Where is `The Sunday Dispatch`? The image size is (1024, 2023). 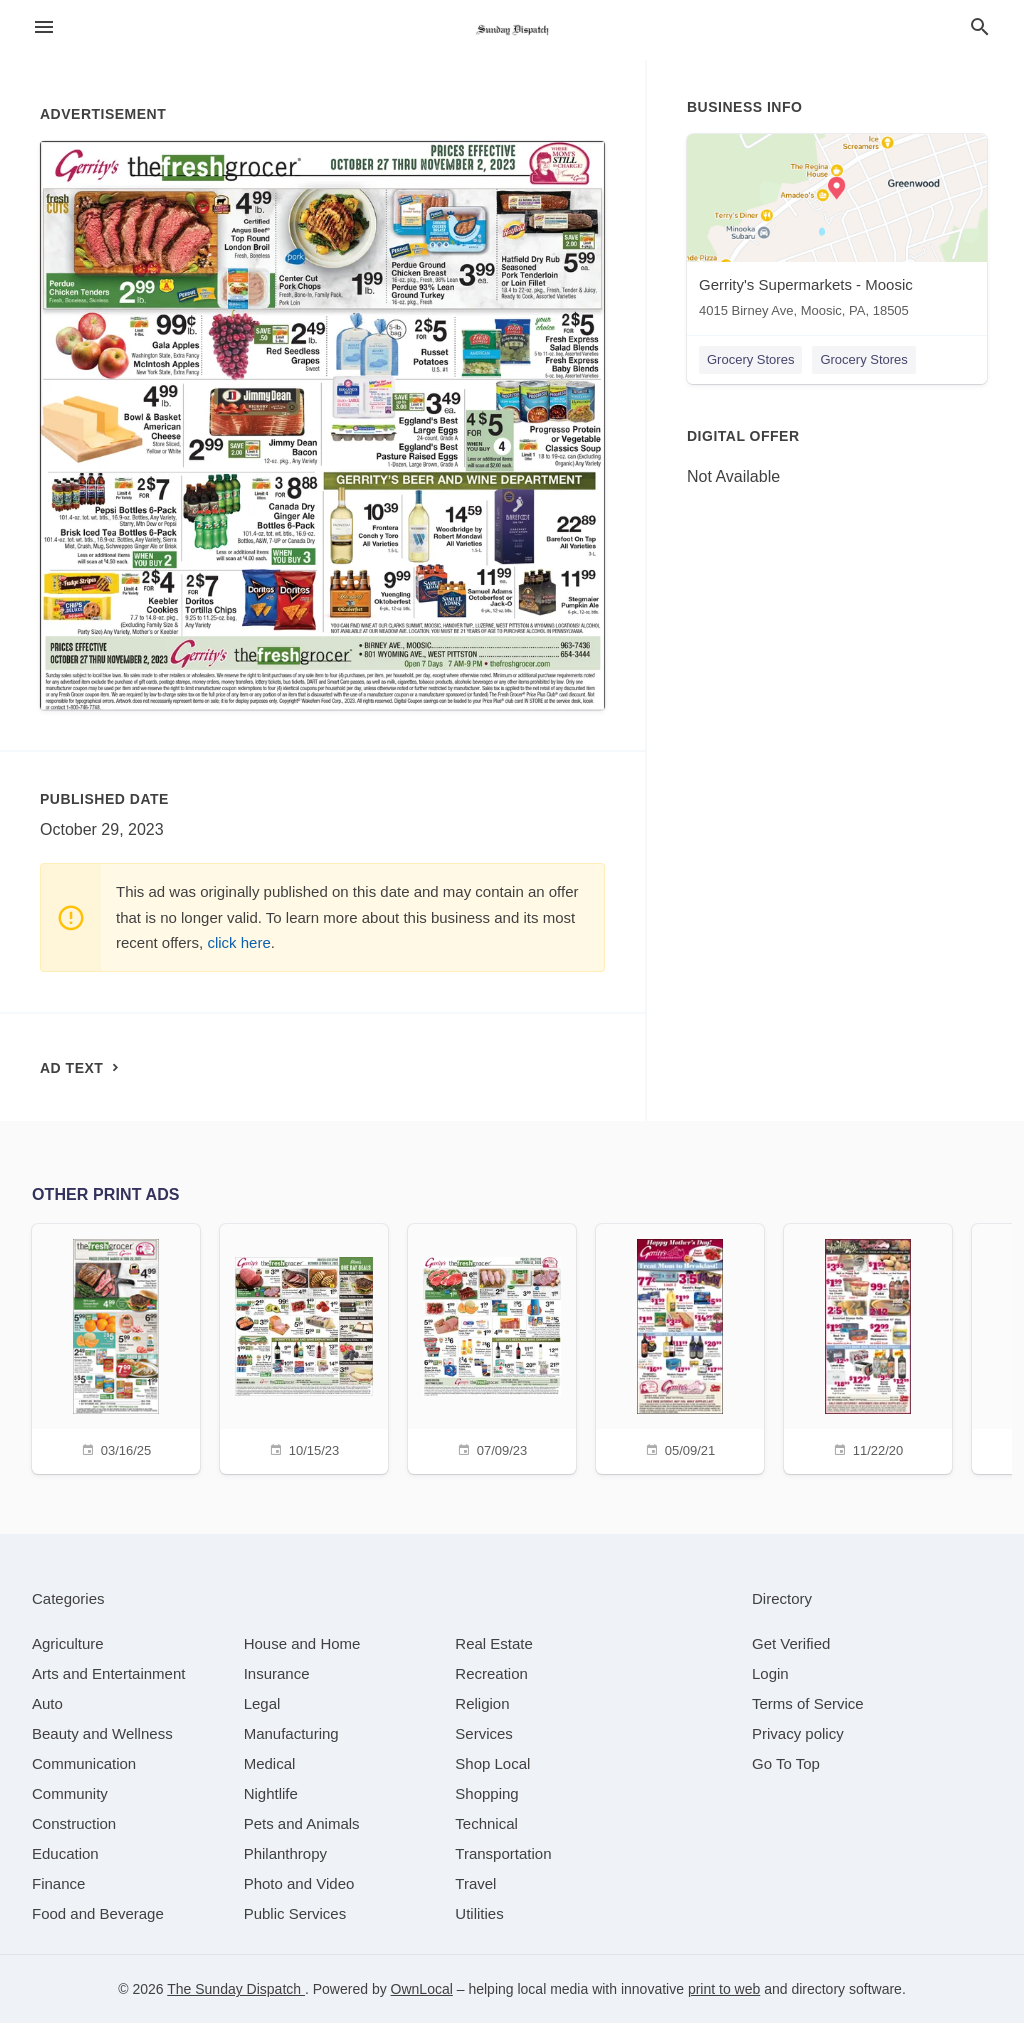 The Sunday Dispatch is located at coordinates (236, 1989).